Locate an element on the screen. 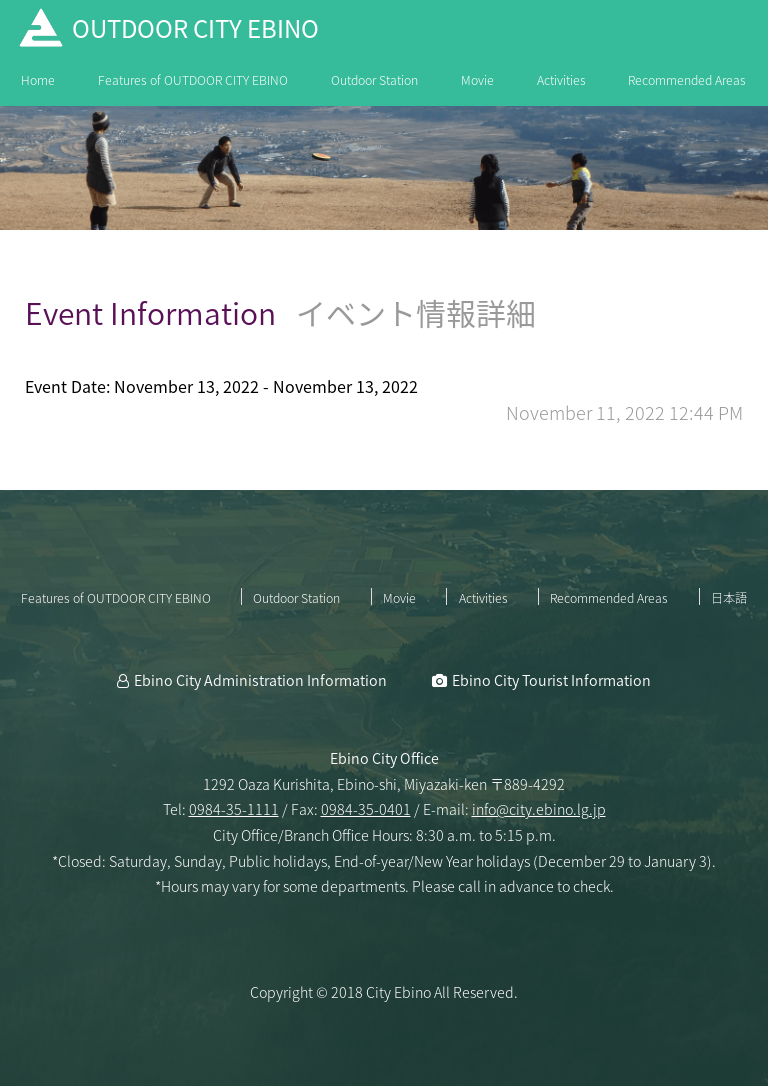 This screenshot has width=768, height=1086. Ebino City Administration Information is located at coordinates (260, 680).